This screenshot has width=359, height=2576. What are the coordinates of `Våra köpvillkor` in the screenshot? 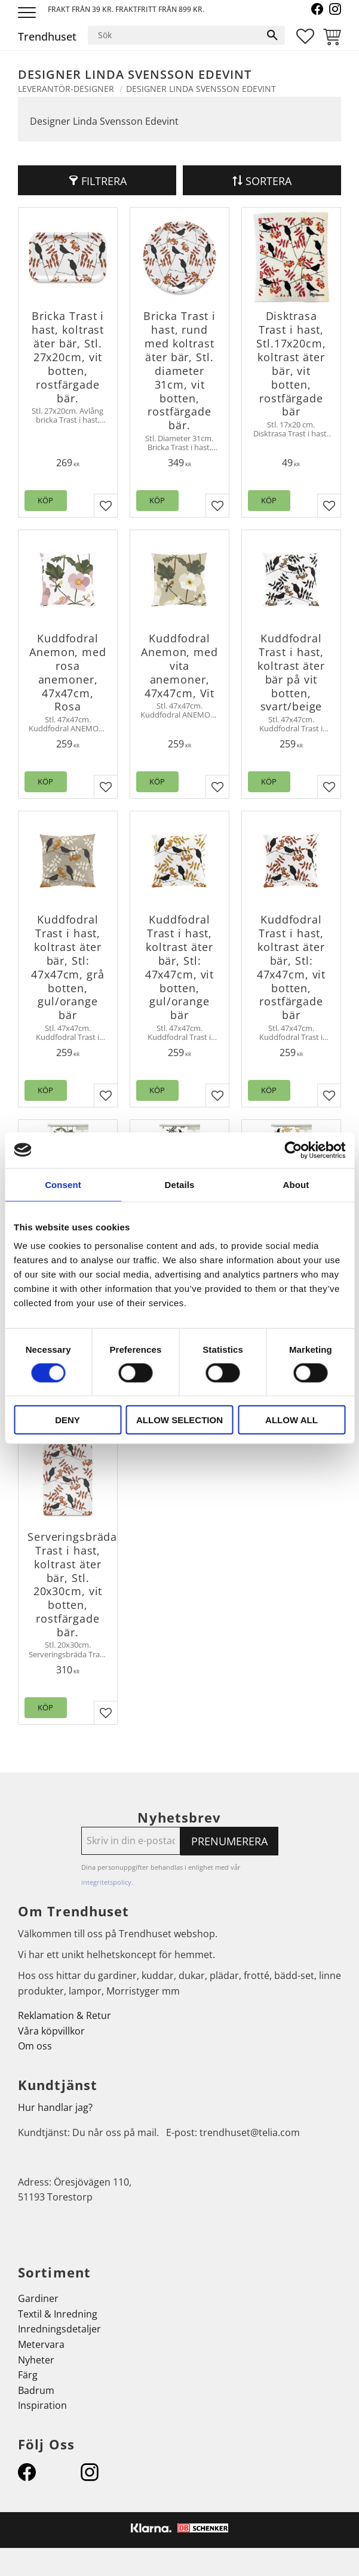 It's located at (51, 2031).